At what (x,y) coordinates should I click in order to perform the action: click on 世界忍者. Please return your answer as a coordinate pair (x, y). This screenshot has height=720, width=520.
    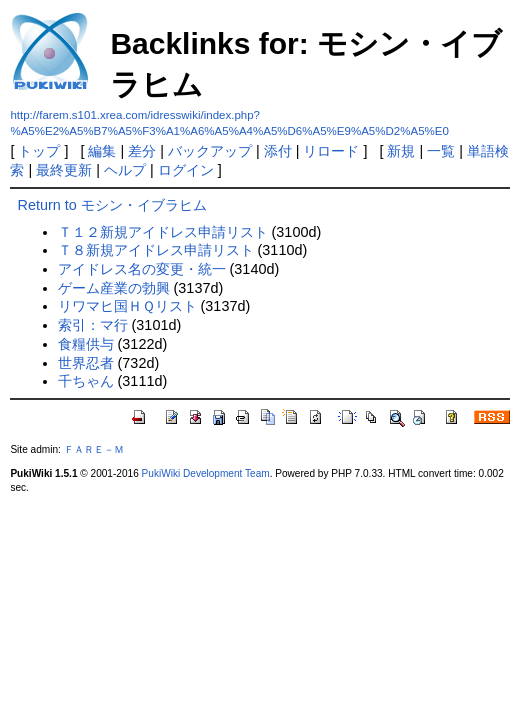
    Looking at the image, I should click on (86, 363).